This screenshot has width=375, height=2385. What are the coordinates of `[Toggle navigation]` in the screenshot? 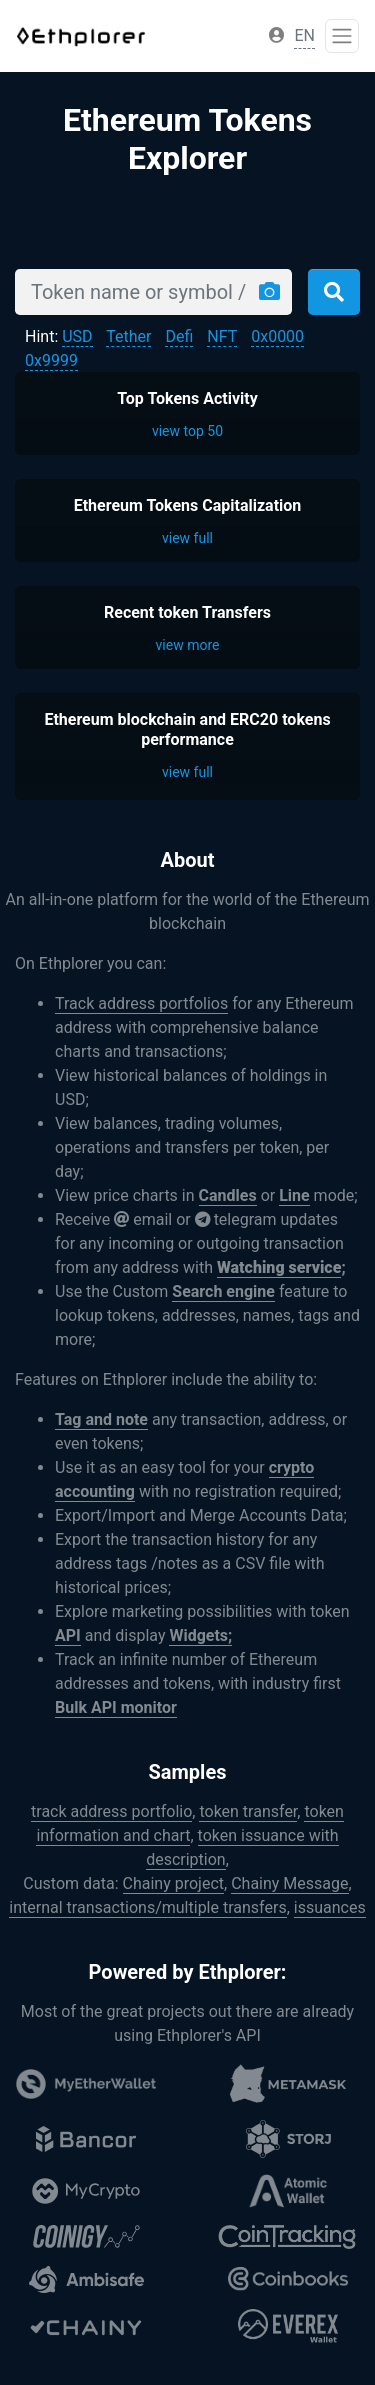 It's located at (342, 36).